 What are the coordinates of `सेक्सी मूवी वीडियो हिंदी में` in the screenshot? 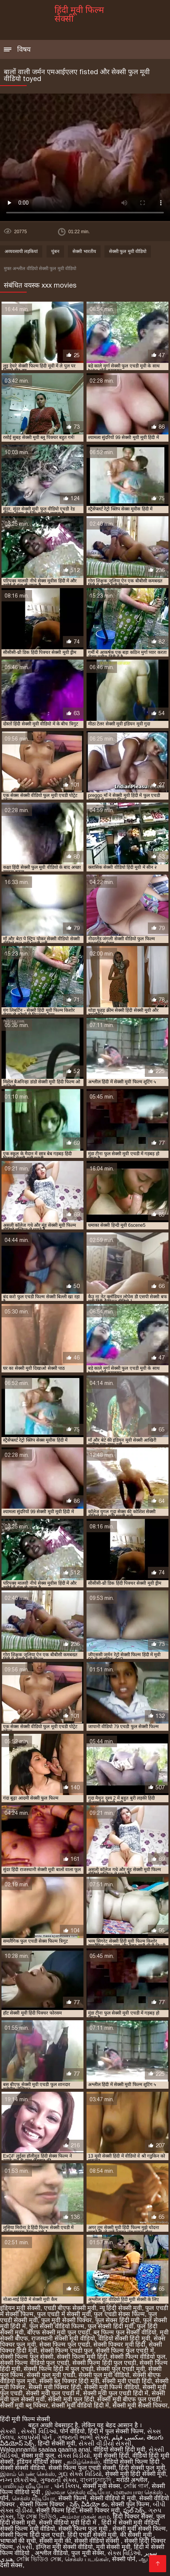 It's located at (80, 2405).